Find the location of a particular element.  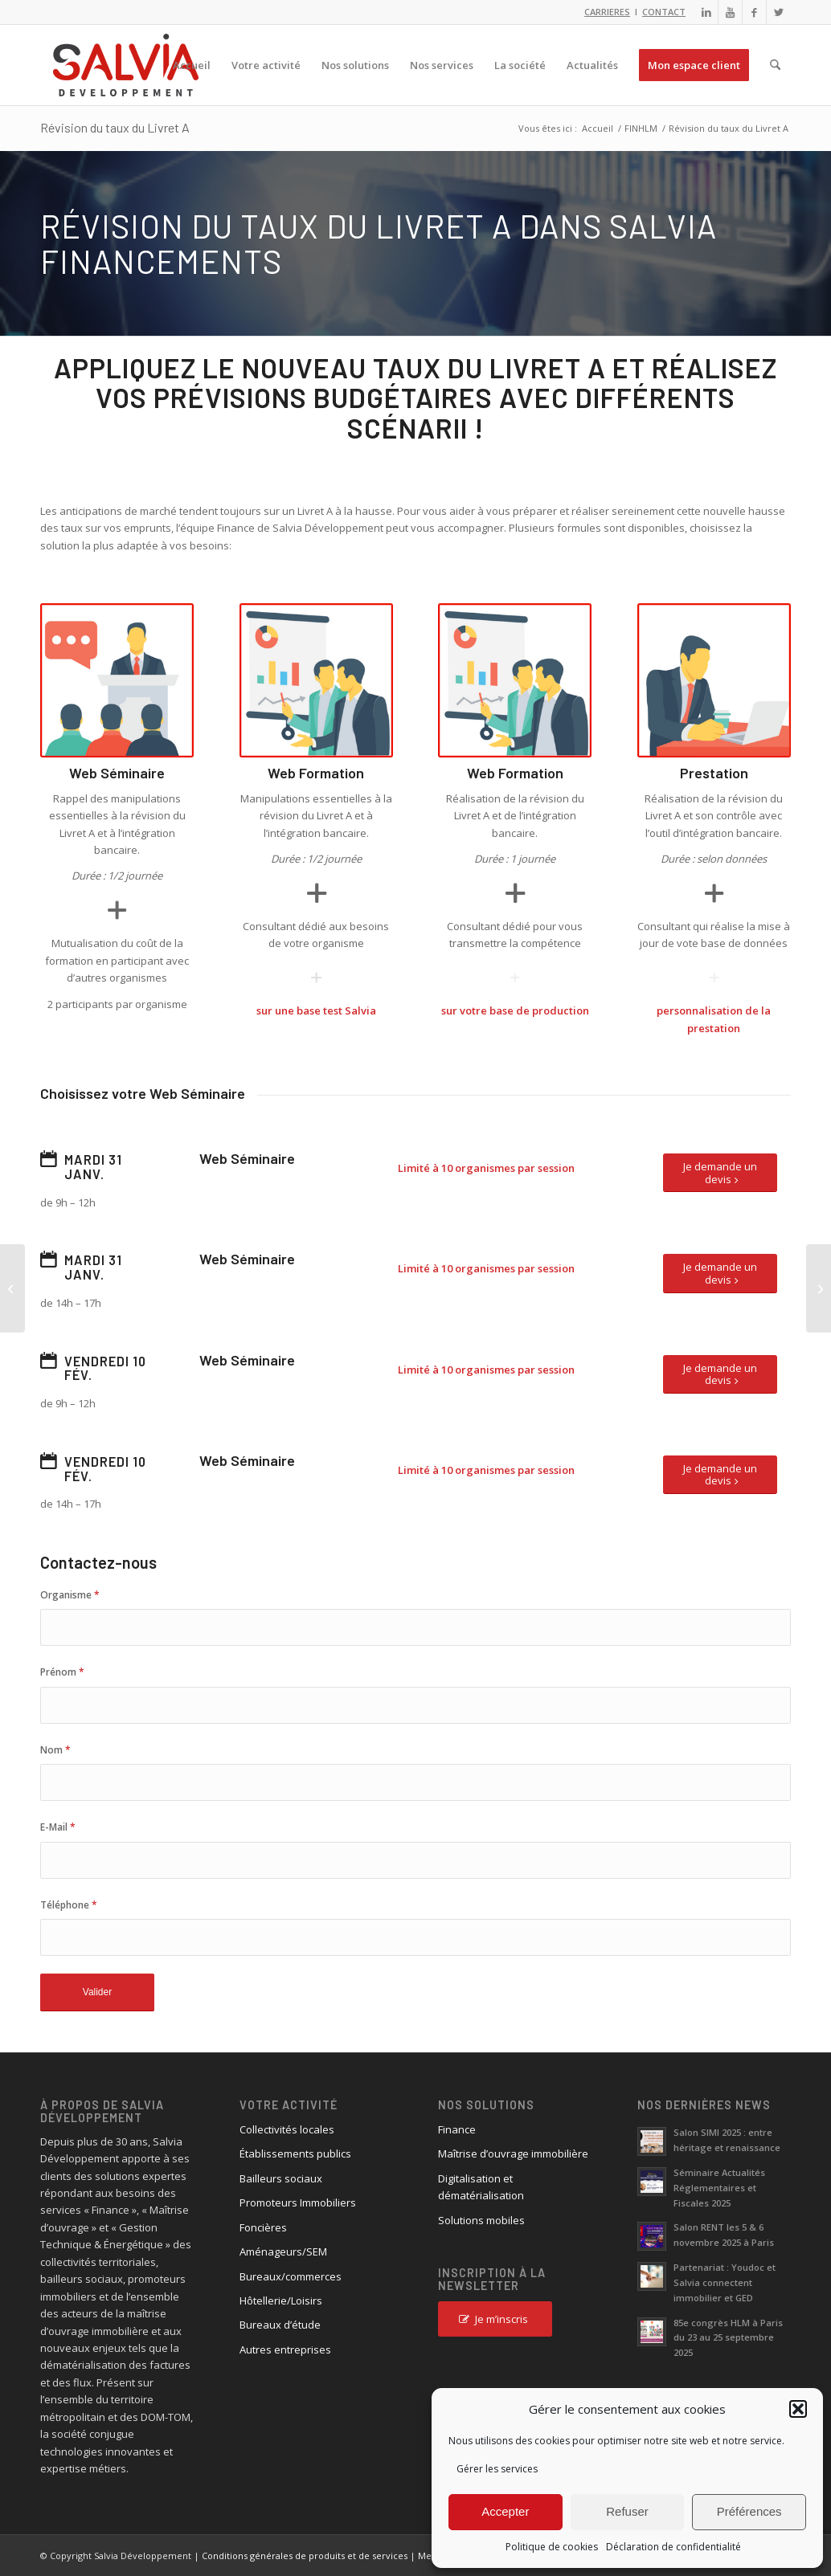

Digitalisation et dématérialisation is located at coordinates (481, 2186).